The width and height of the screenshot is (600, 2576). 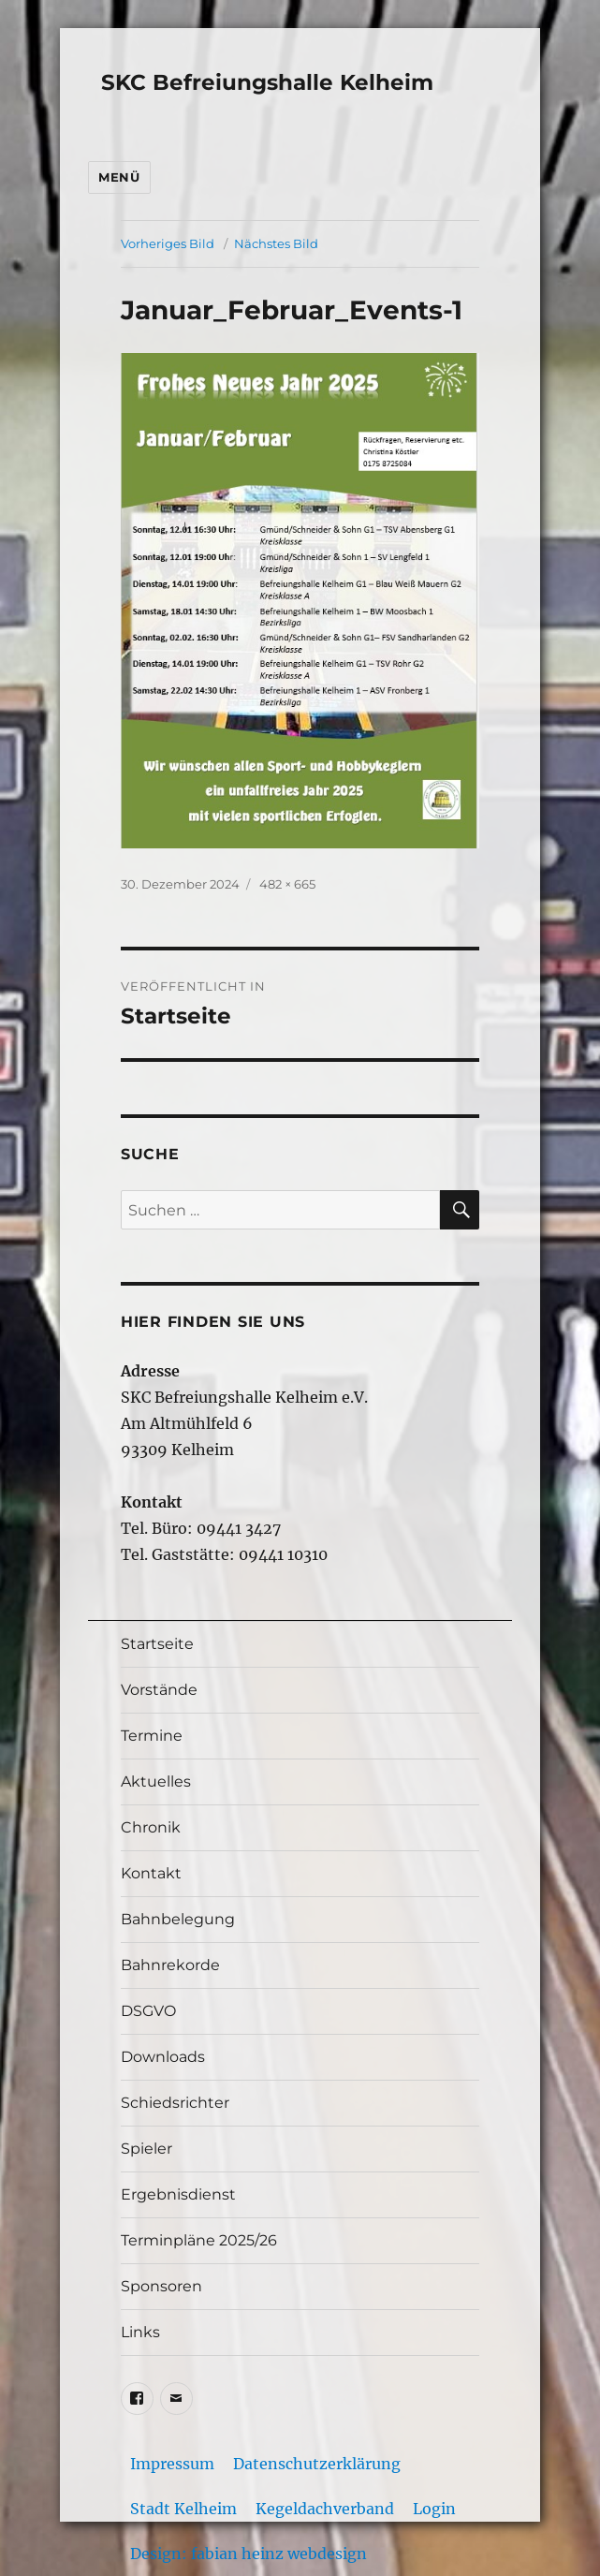 I want to click on Stadt Kelheim, so click(x=183, y=2508).